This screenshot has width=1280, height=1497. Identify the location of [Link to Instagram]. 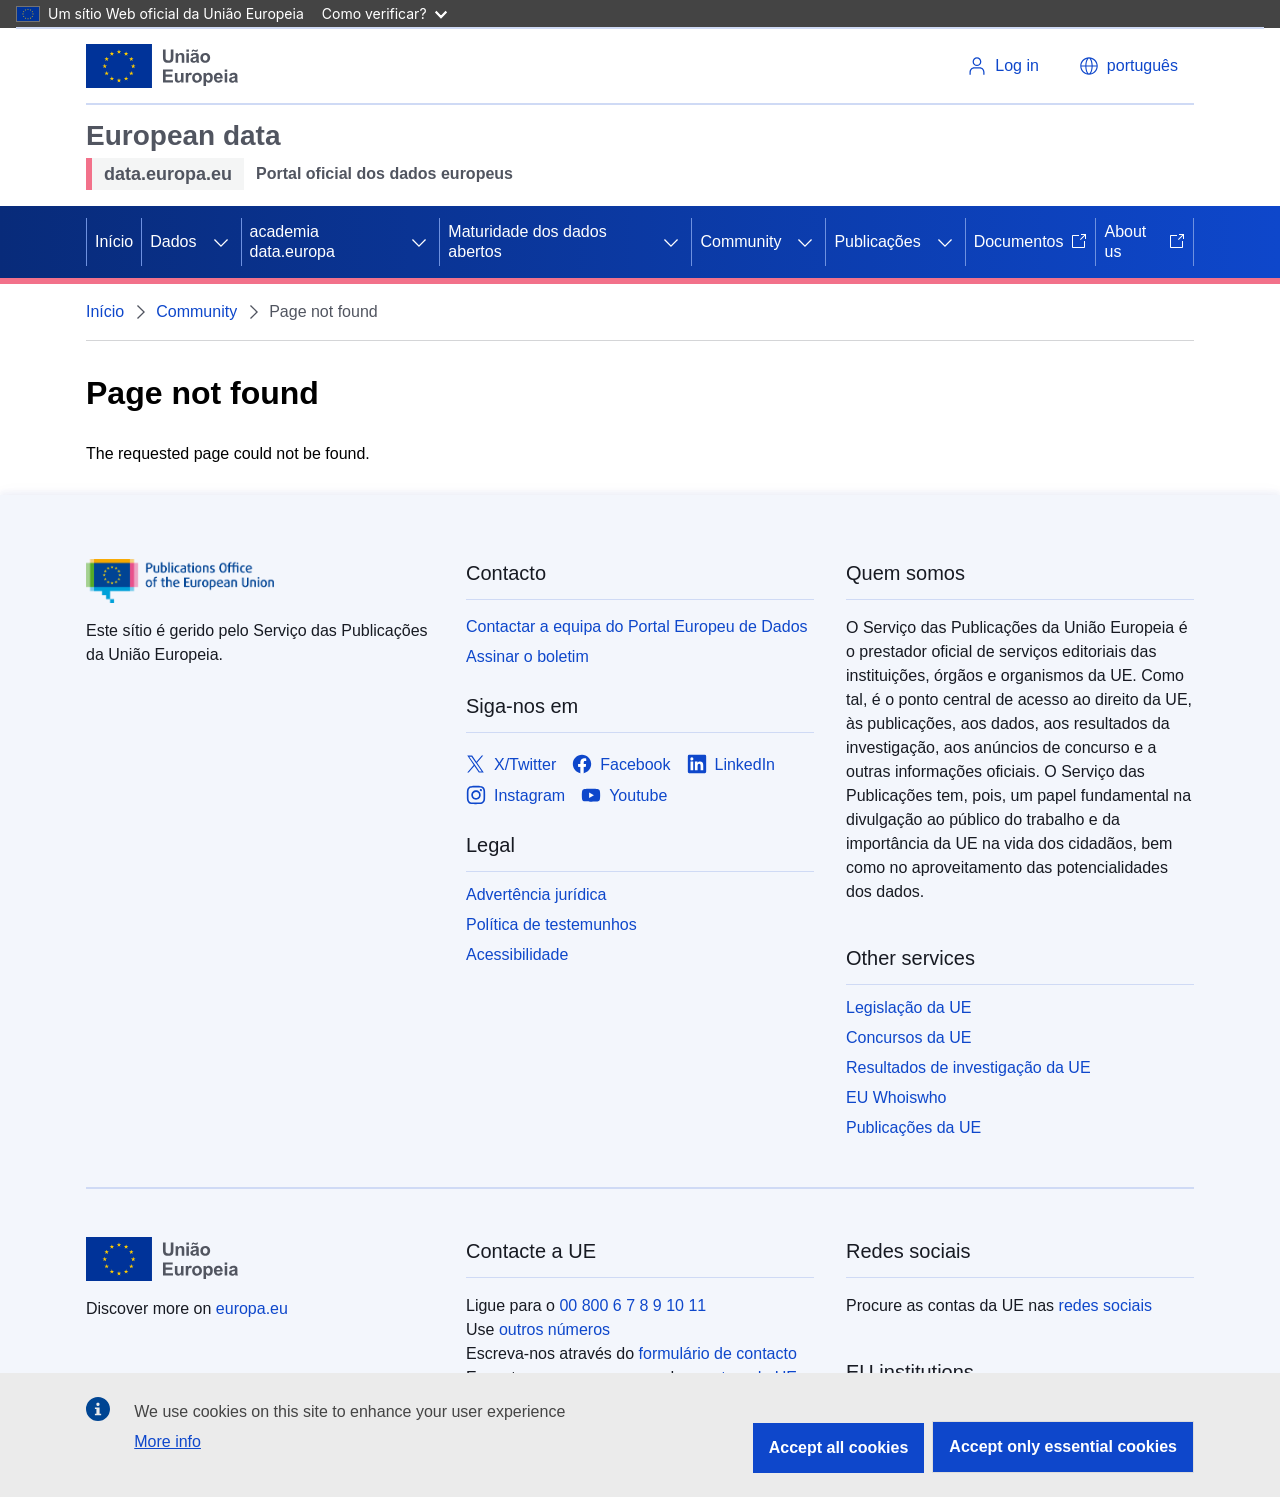
(515, 795).